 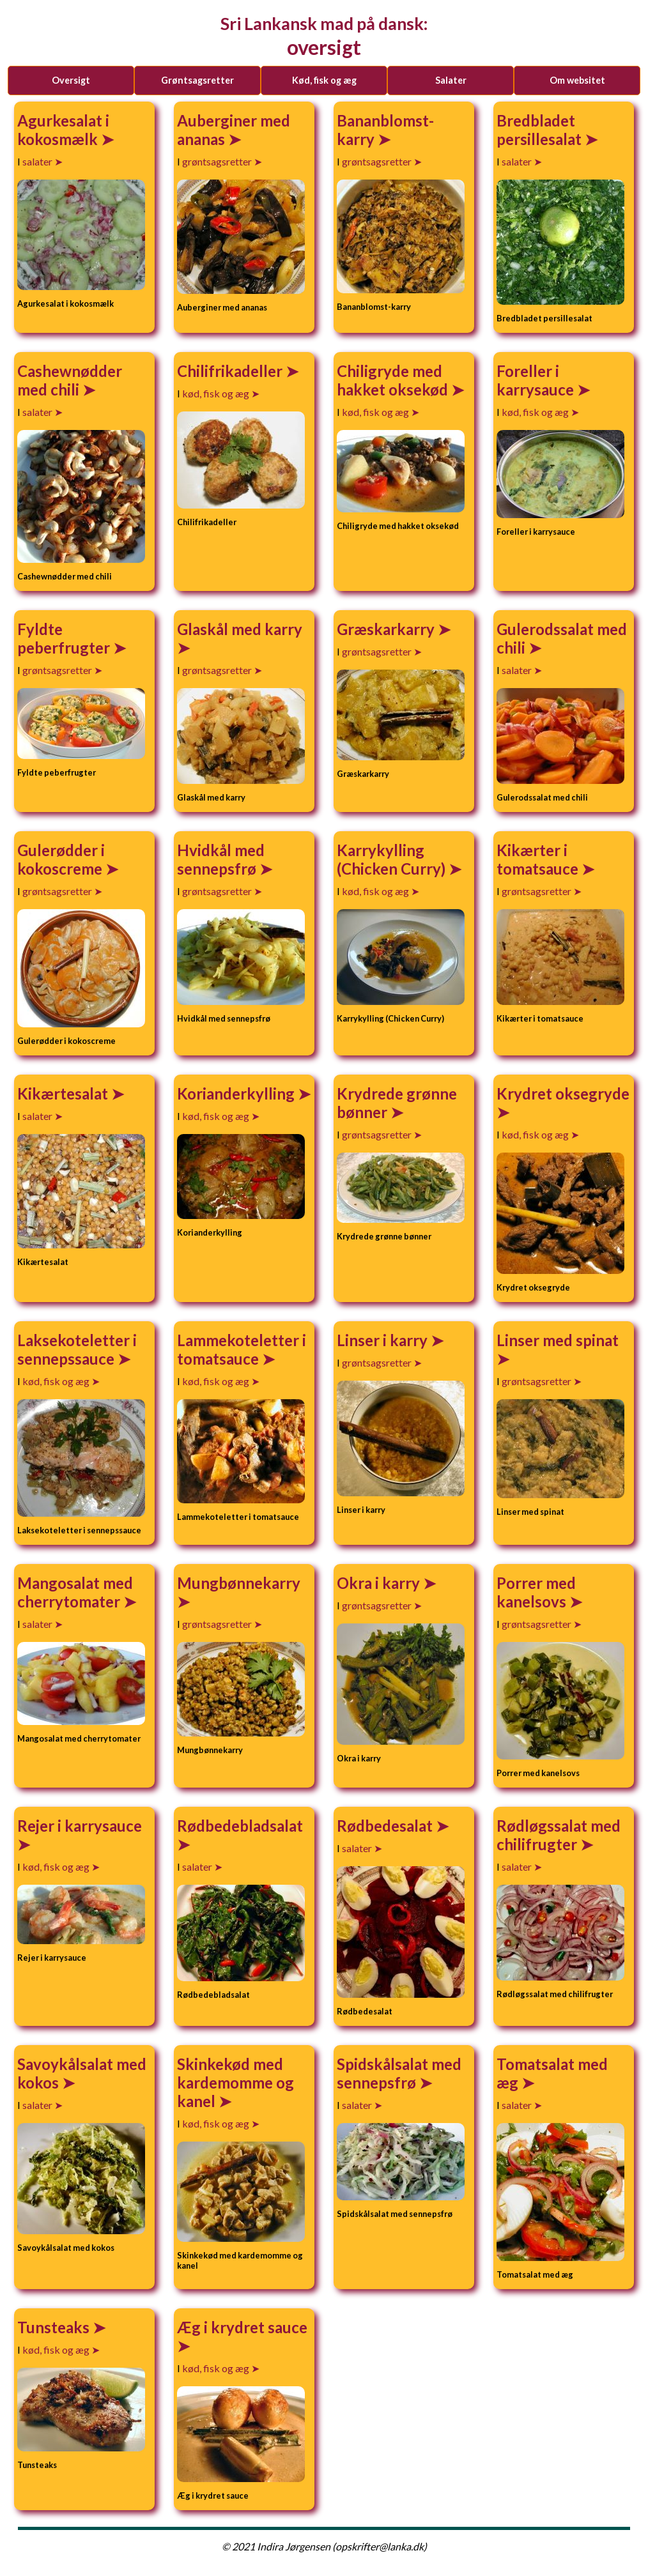 I want to click on Porrer med kanelsovs, so click(x=536, y=1592).